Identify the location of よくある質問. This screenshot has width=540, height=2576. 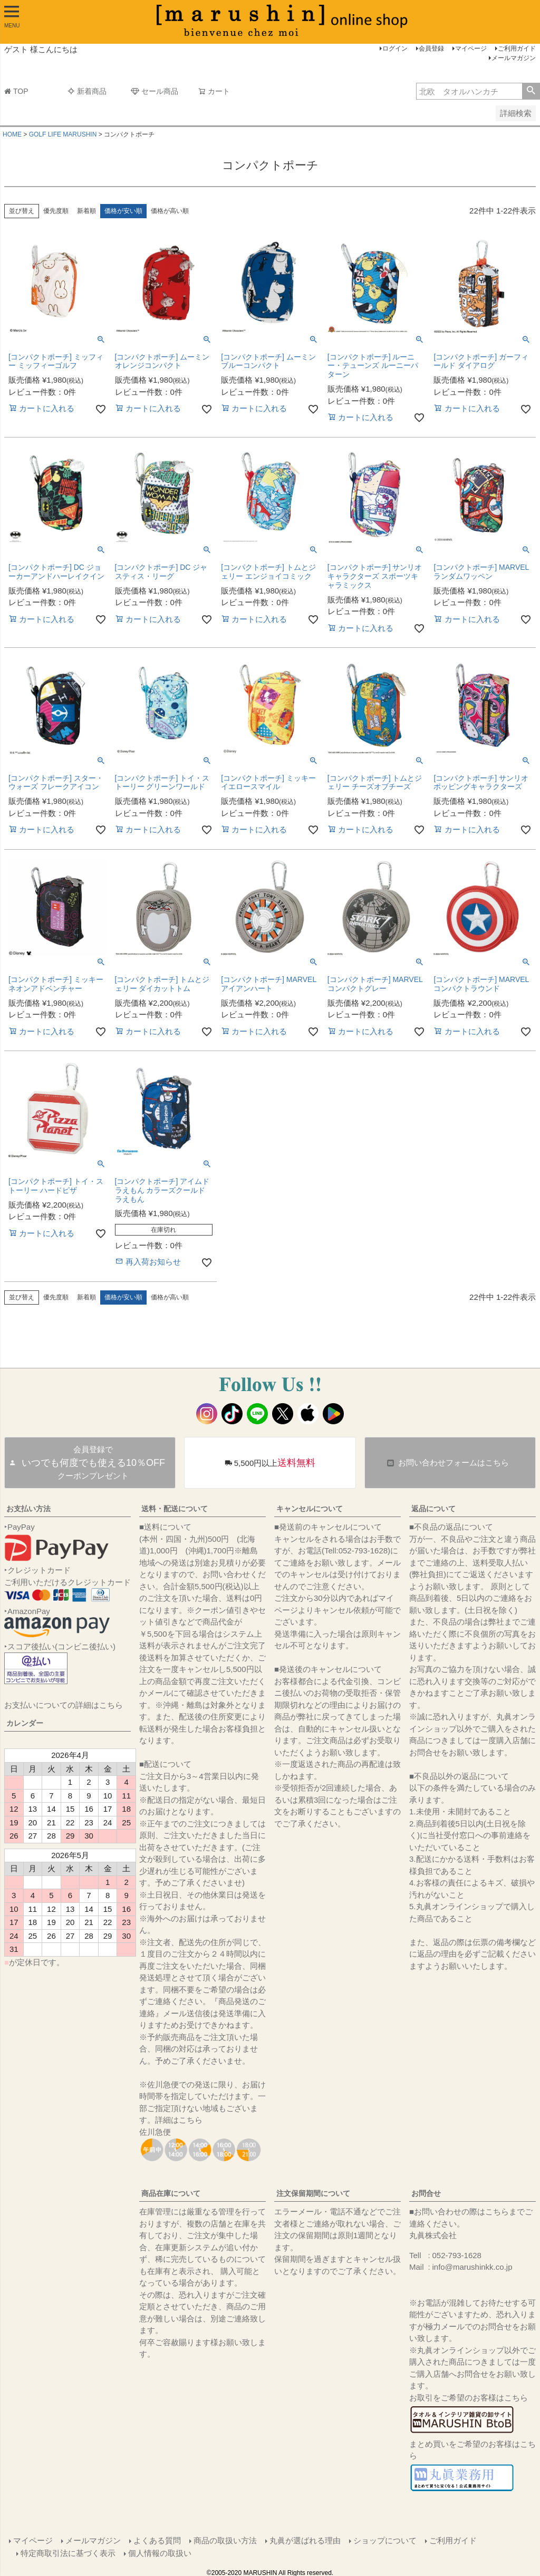
(156, 2539).